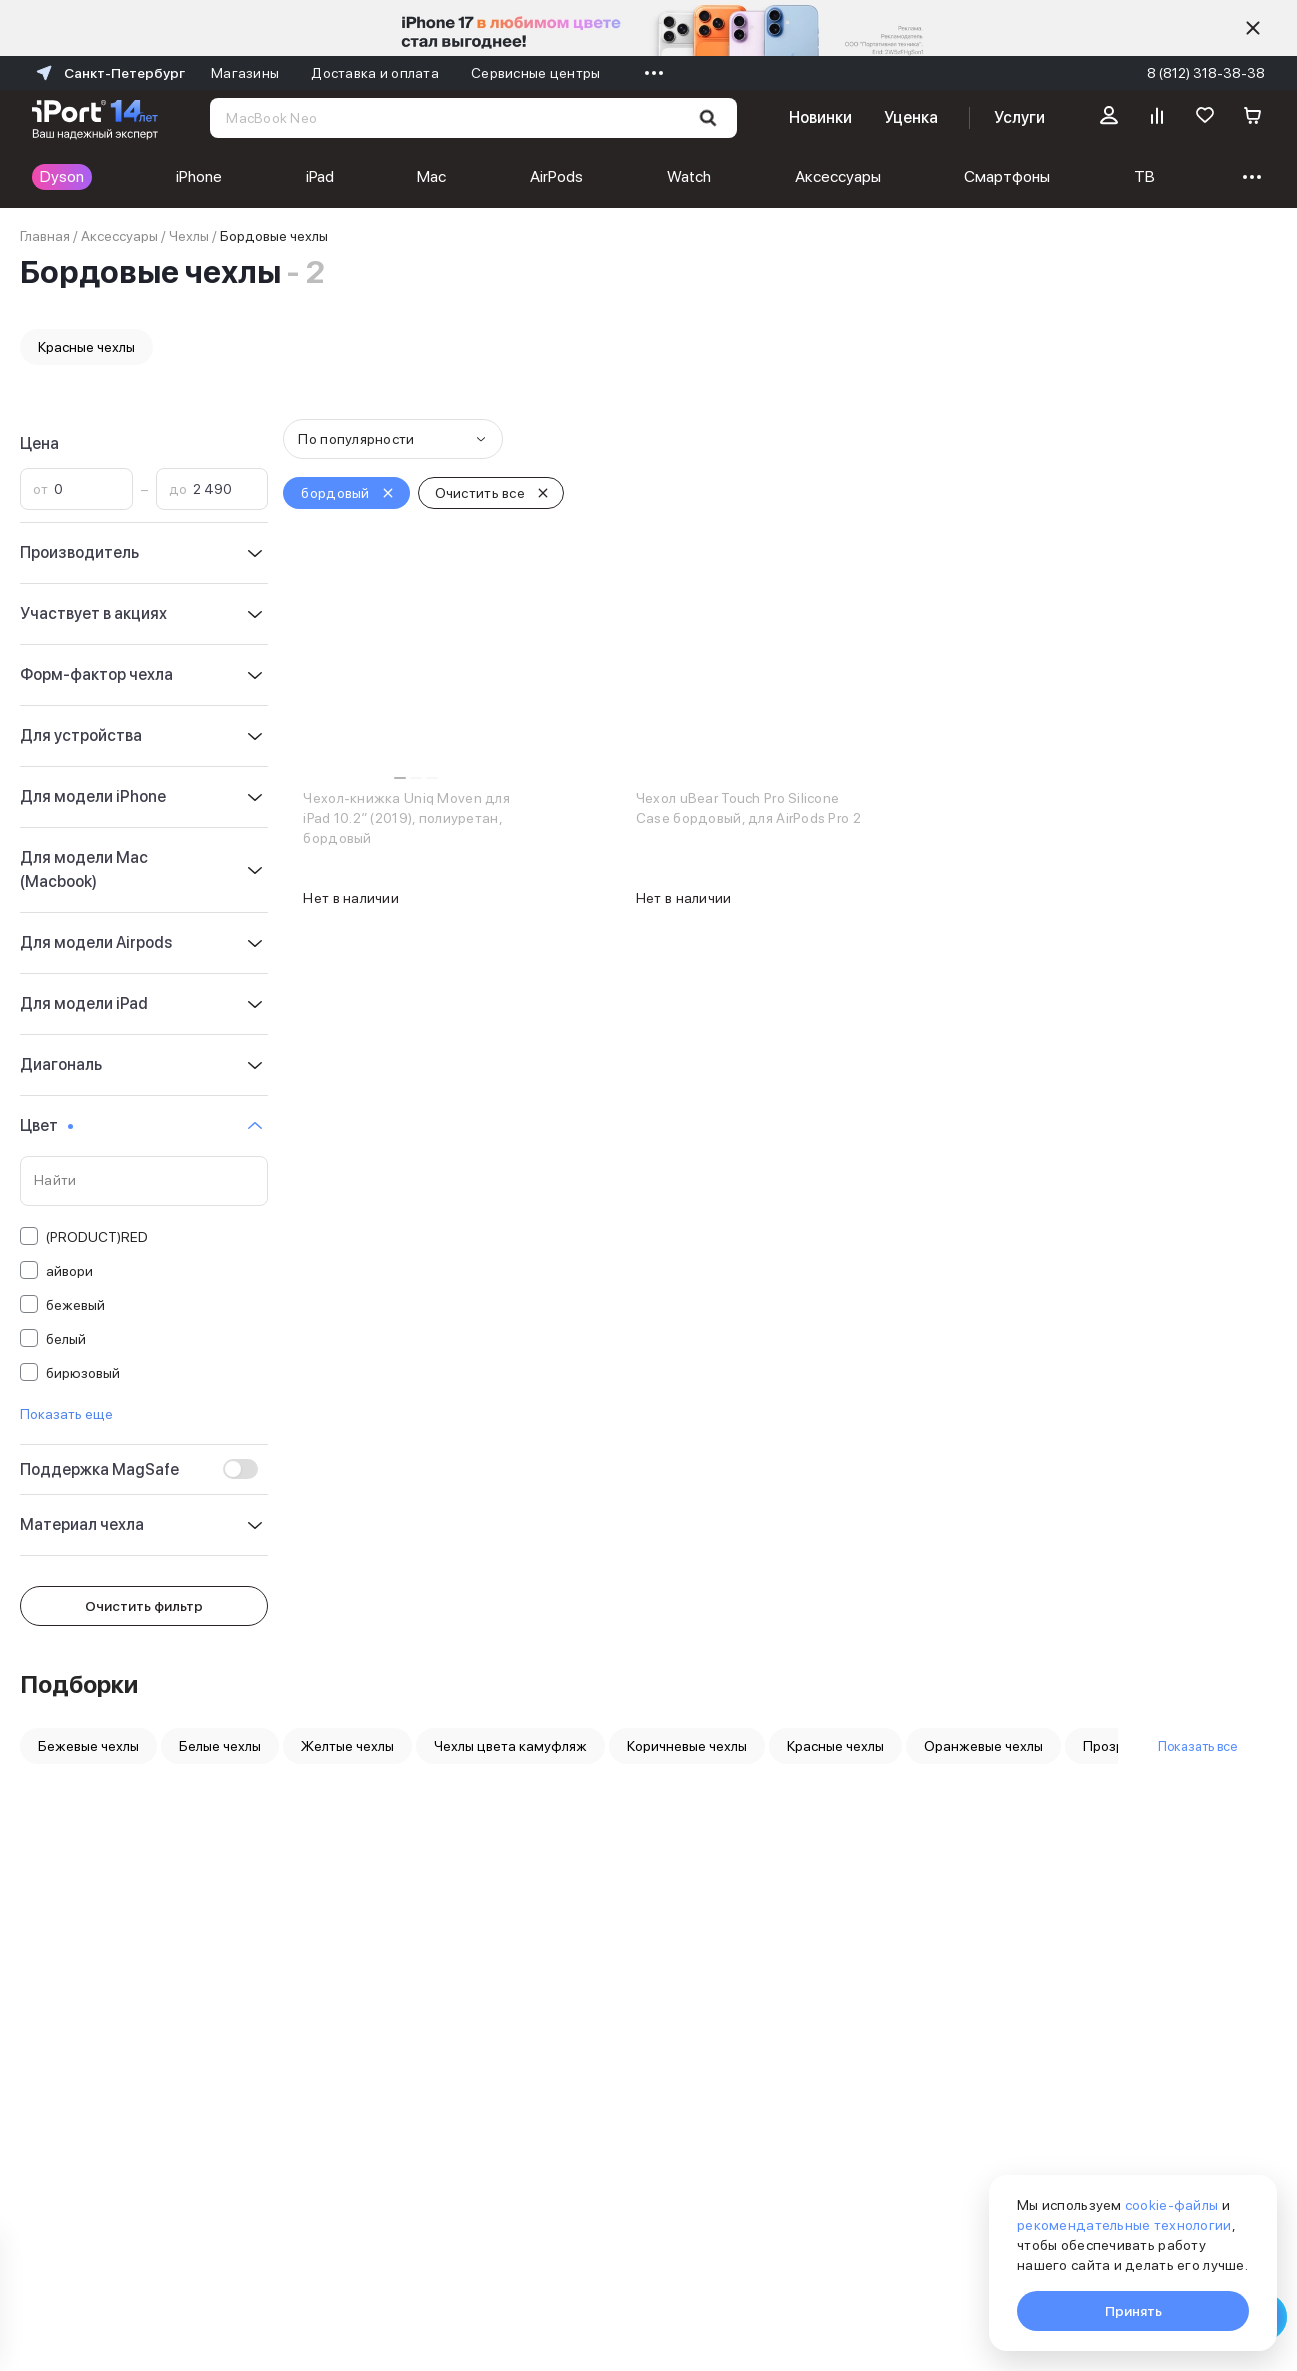  What do you see at coordinates (754, 176) in the screenshot?
I see `Смартфоны` at bounding box center [754, 176].